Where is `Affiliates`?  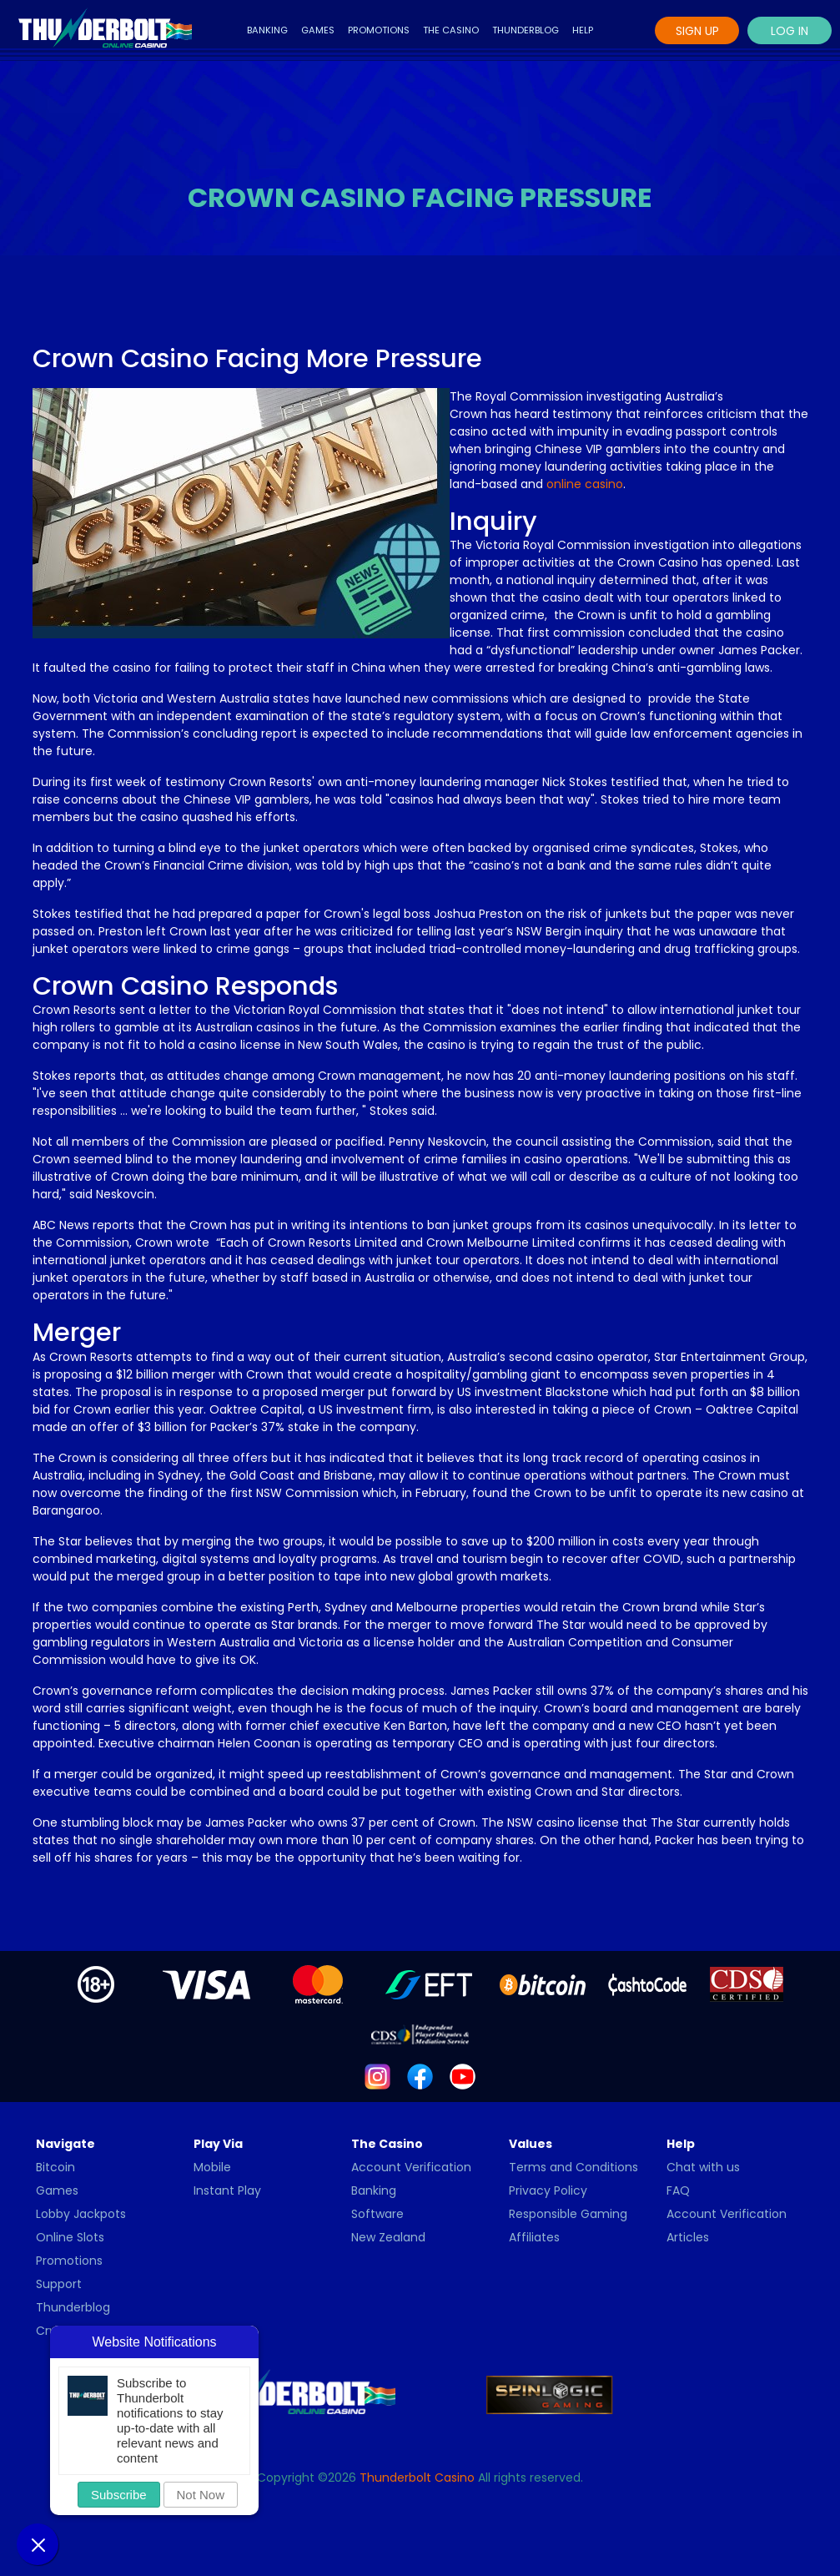
Affiliates is located at coordinates (534, 2237).